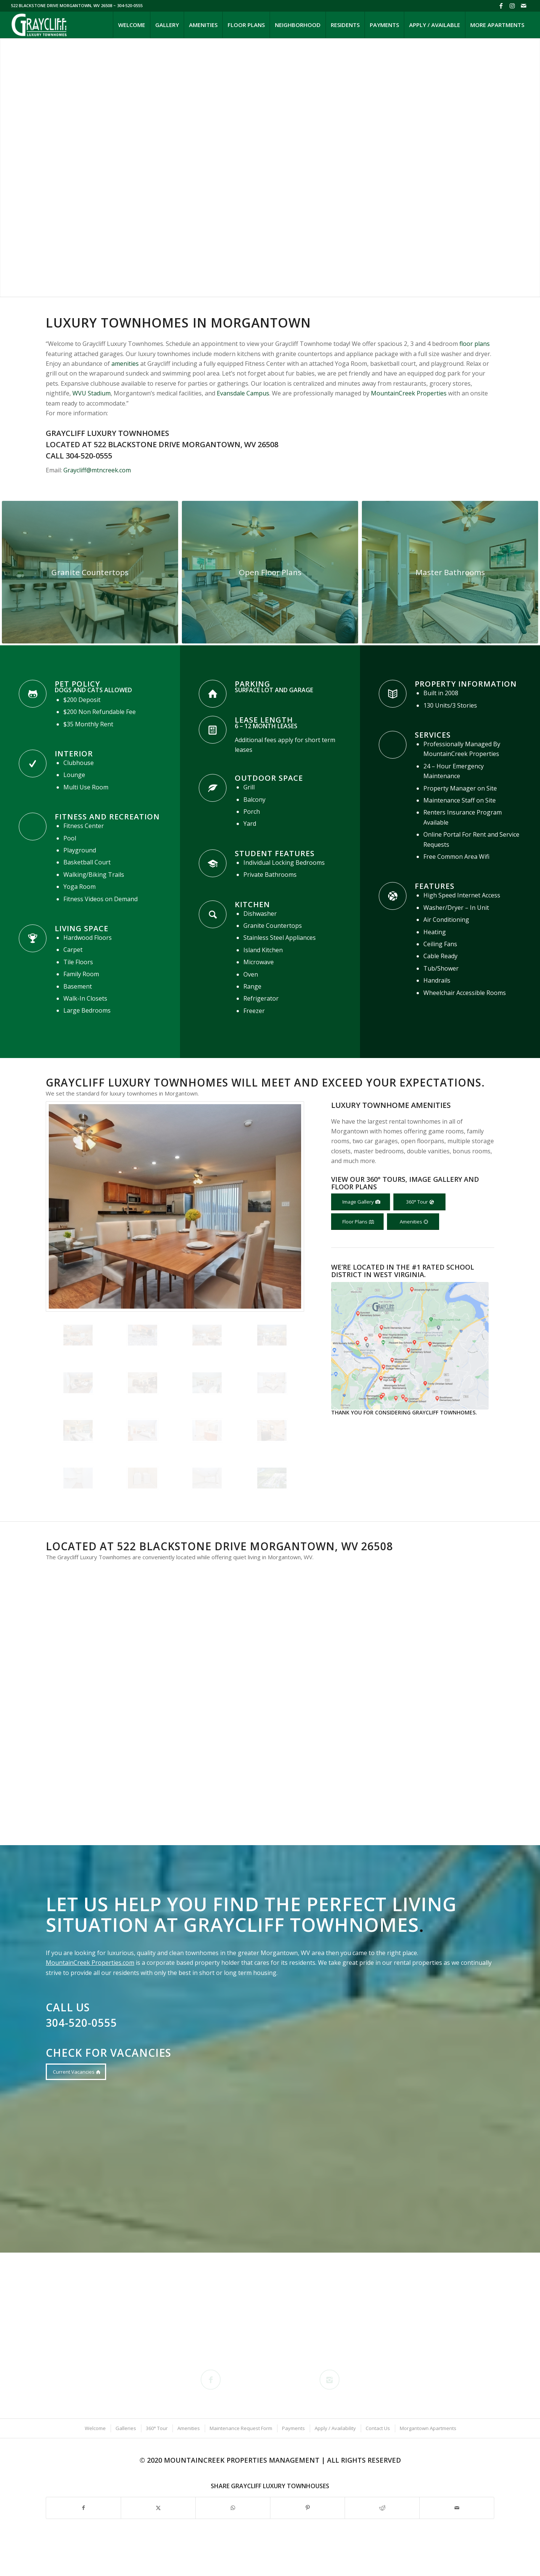 The image size is (540, 2576). What do you see at coordinates (90, 572) in the screenshot?
I see `[Graycliff Luxury Townhomes Dining and Kitchen Detail]` at bounding box center [90, 572].